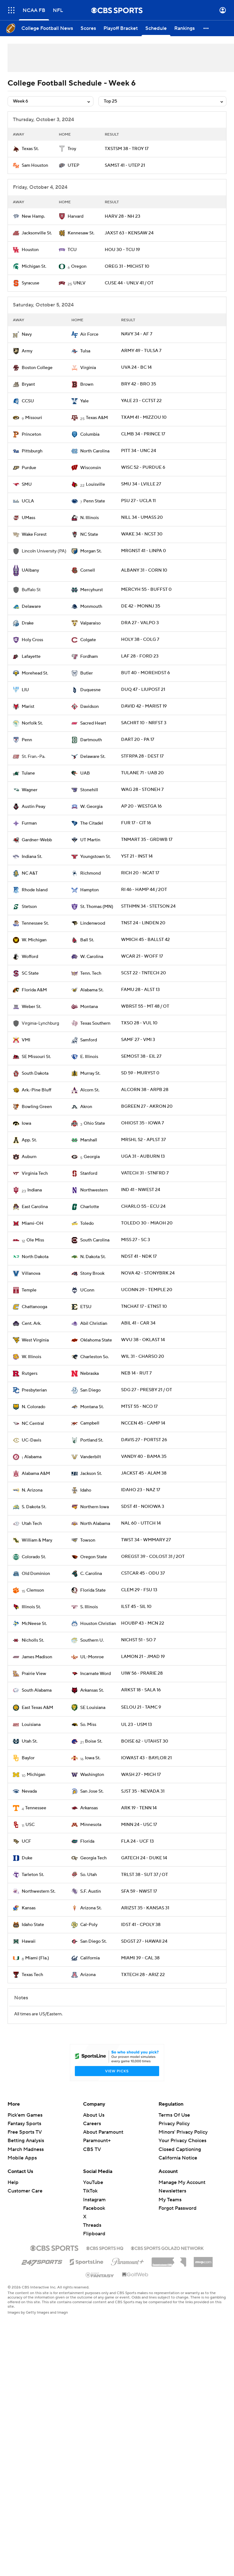  Describe the element at coordinates (33, 418) in the screenshot. I see `Missouri` at that location.